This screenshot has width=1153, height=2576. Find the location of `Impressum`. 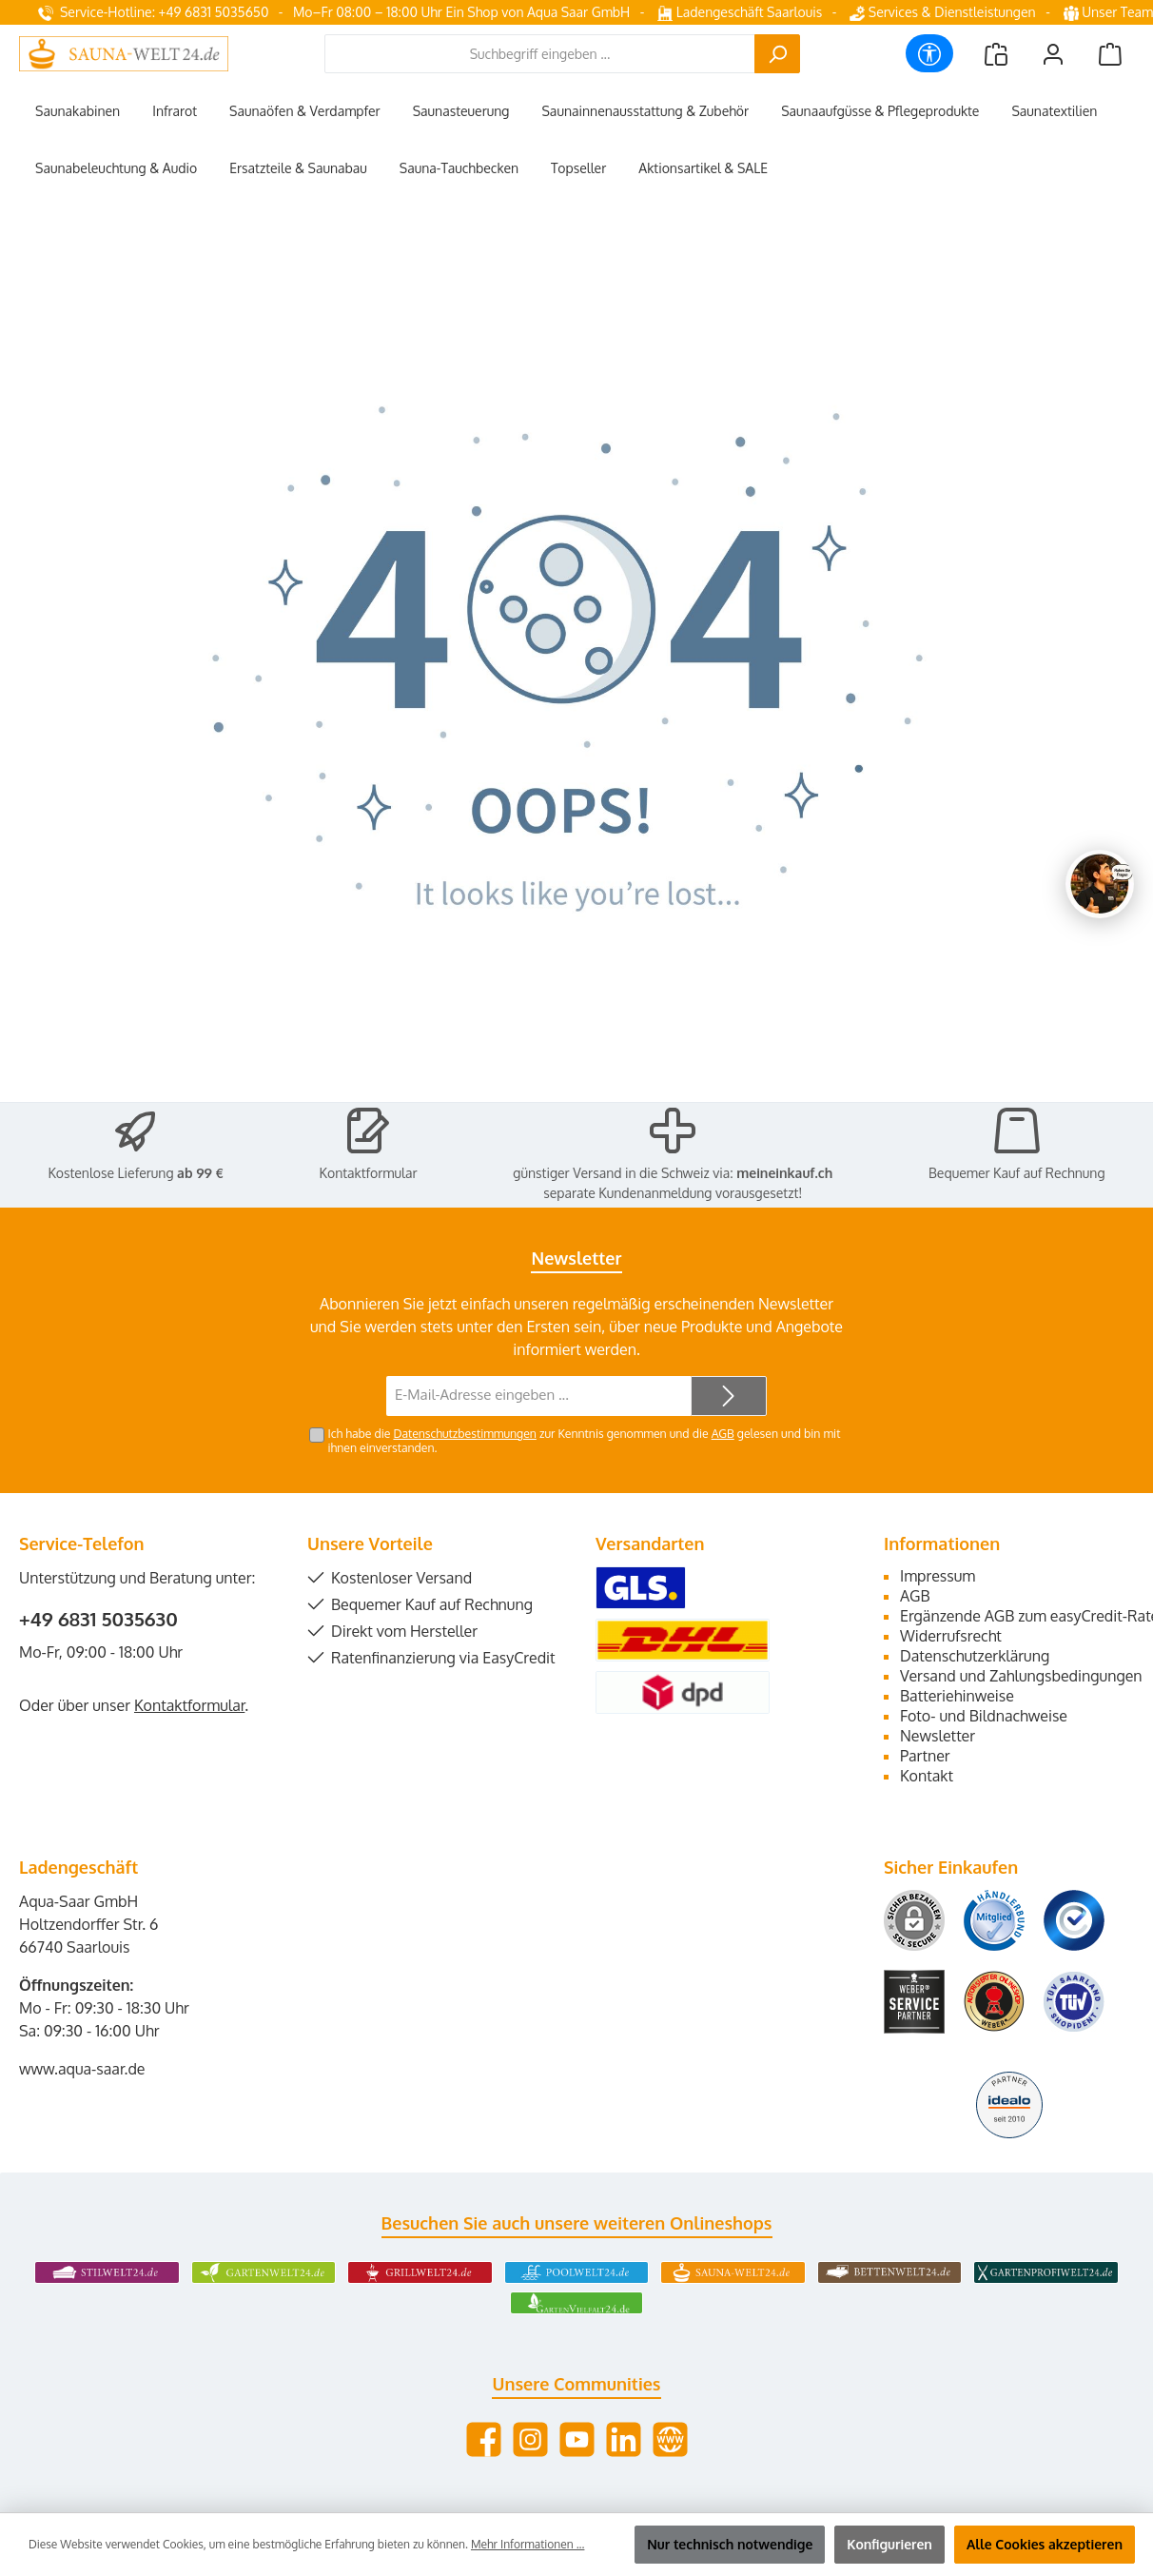

Impressum is located at coordinates (937, 1575).